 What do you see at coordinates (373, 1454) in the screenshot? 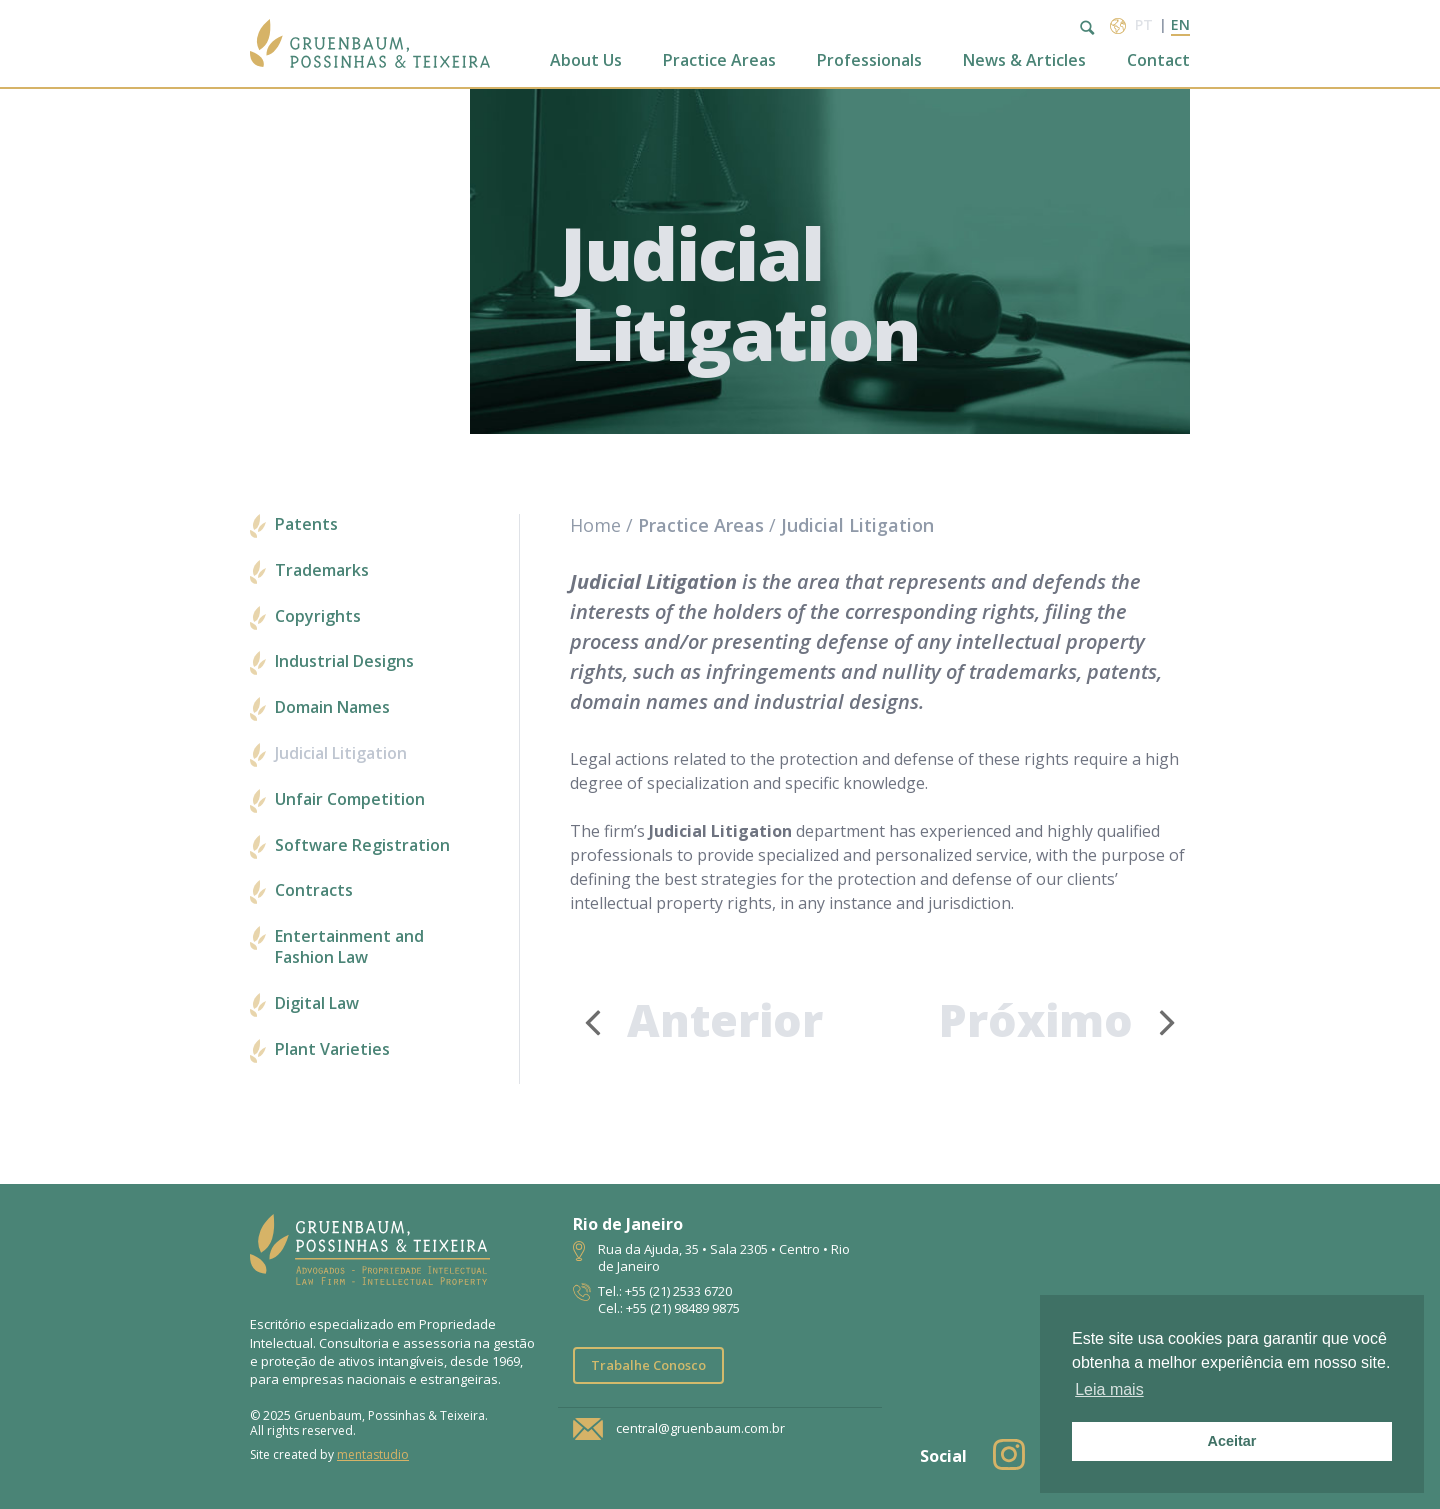
I see `mentastudio` at bounding box center [373, 1454].